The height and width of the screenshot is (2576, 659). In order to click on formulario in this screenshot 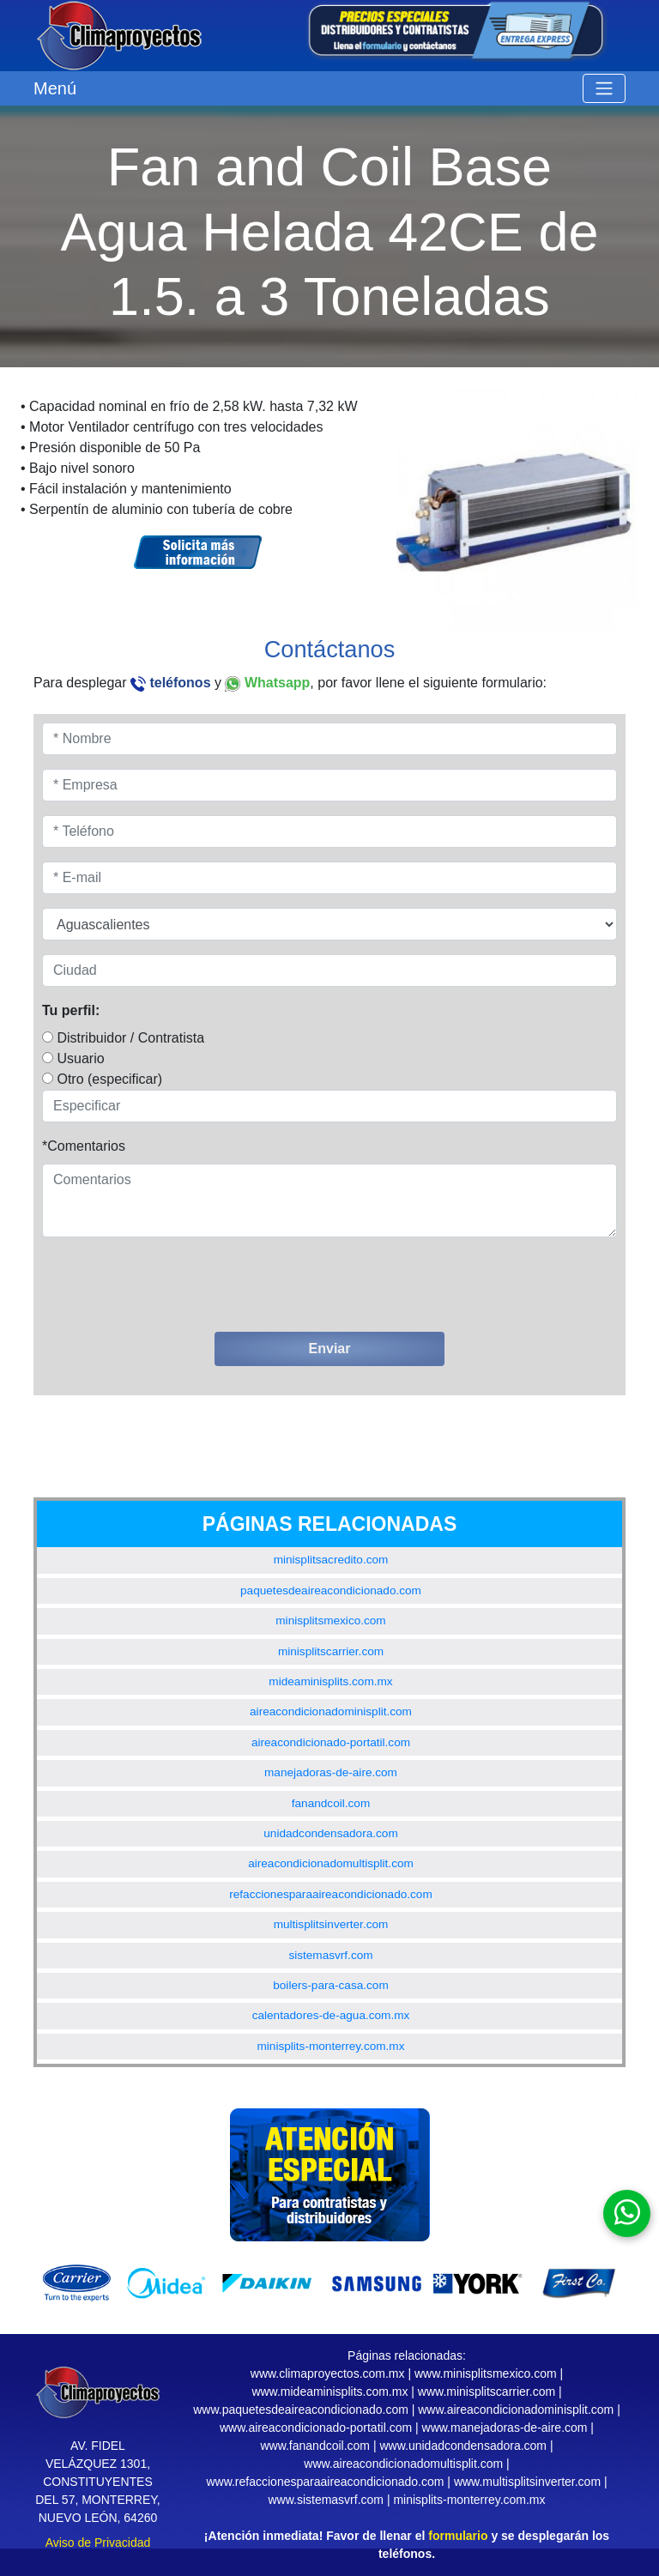, I will do `click(457, 2536)`.